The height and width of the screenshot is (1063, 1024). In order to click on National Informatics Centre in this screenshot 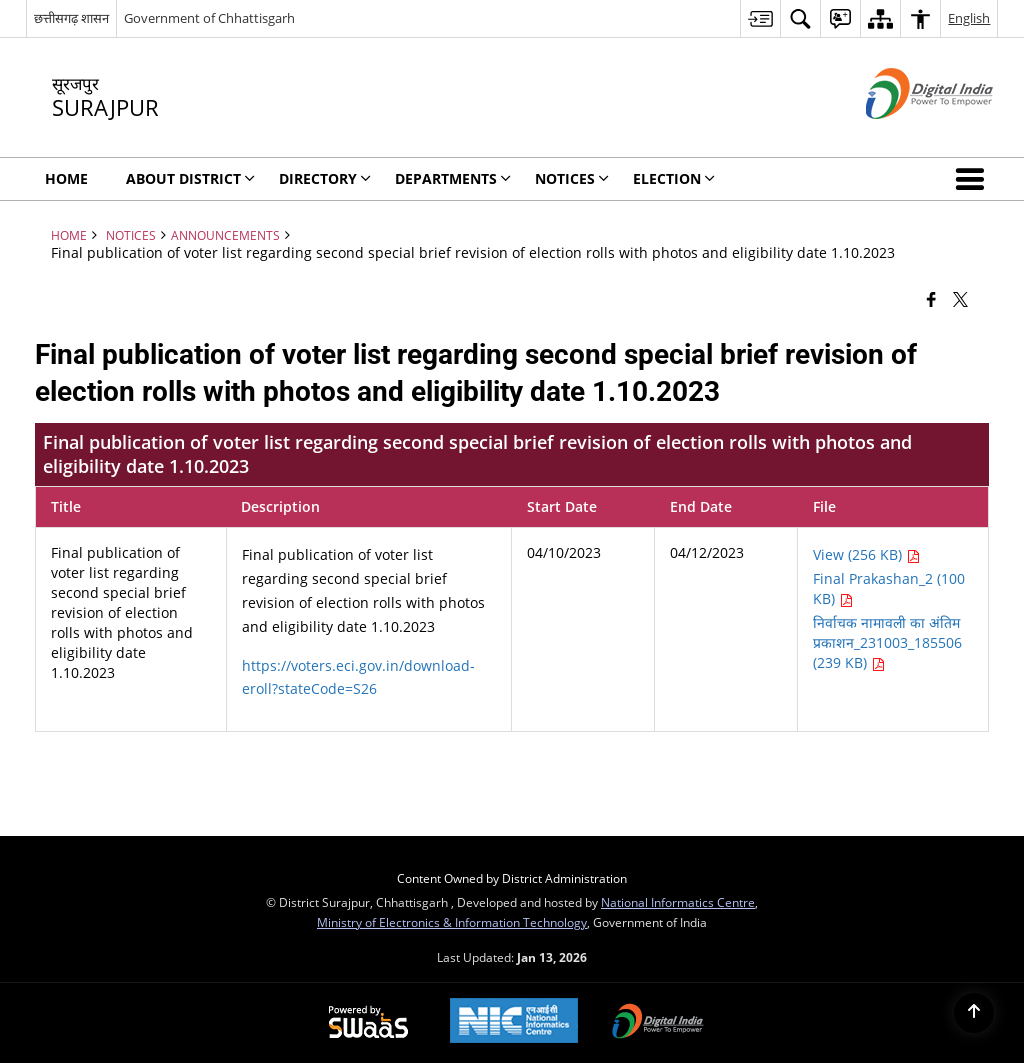, I will do `click(678, 902)`.